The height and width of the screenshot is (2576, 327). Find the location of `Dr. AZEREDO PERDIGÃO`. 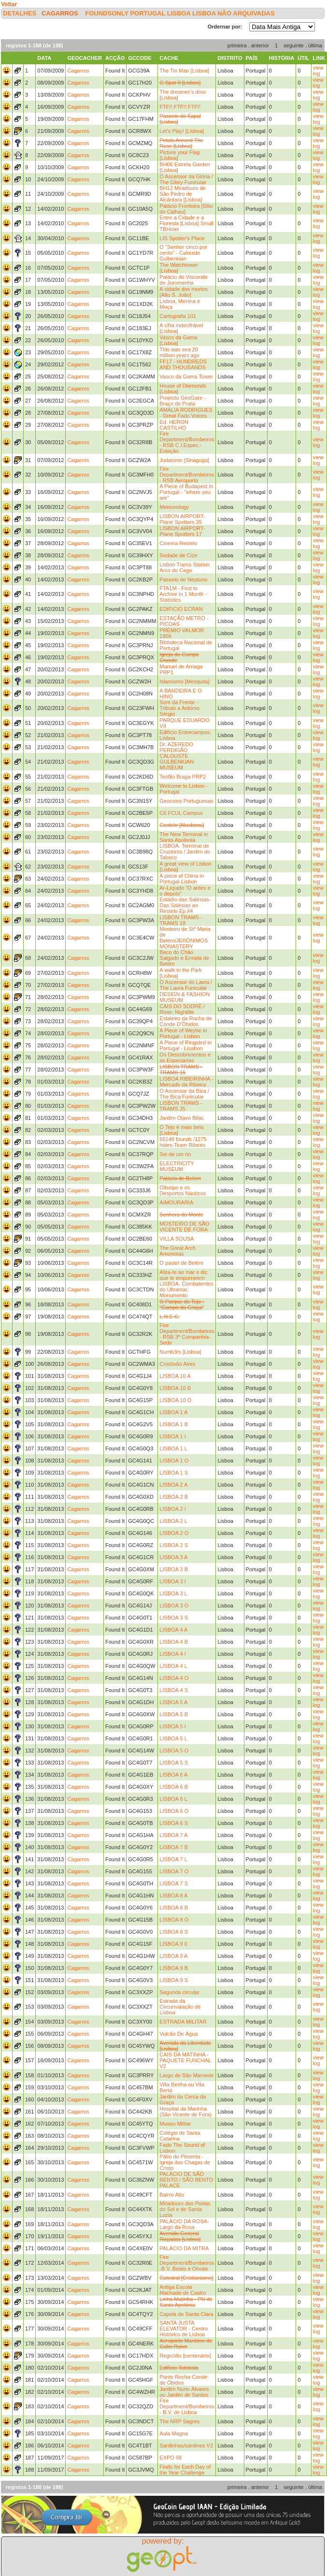

Dr. AZEREDO PERDIGÃO is located at coordinates (176, 747).